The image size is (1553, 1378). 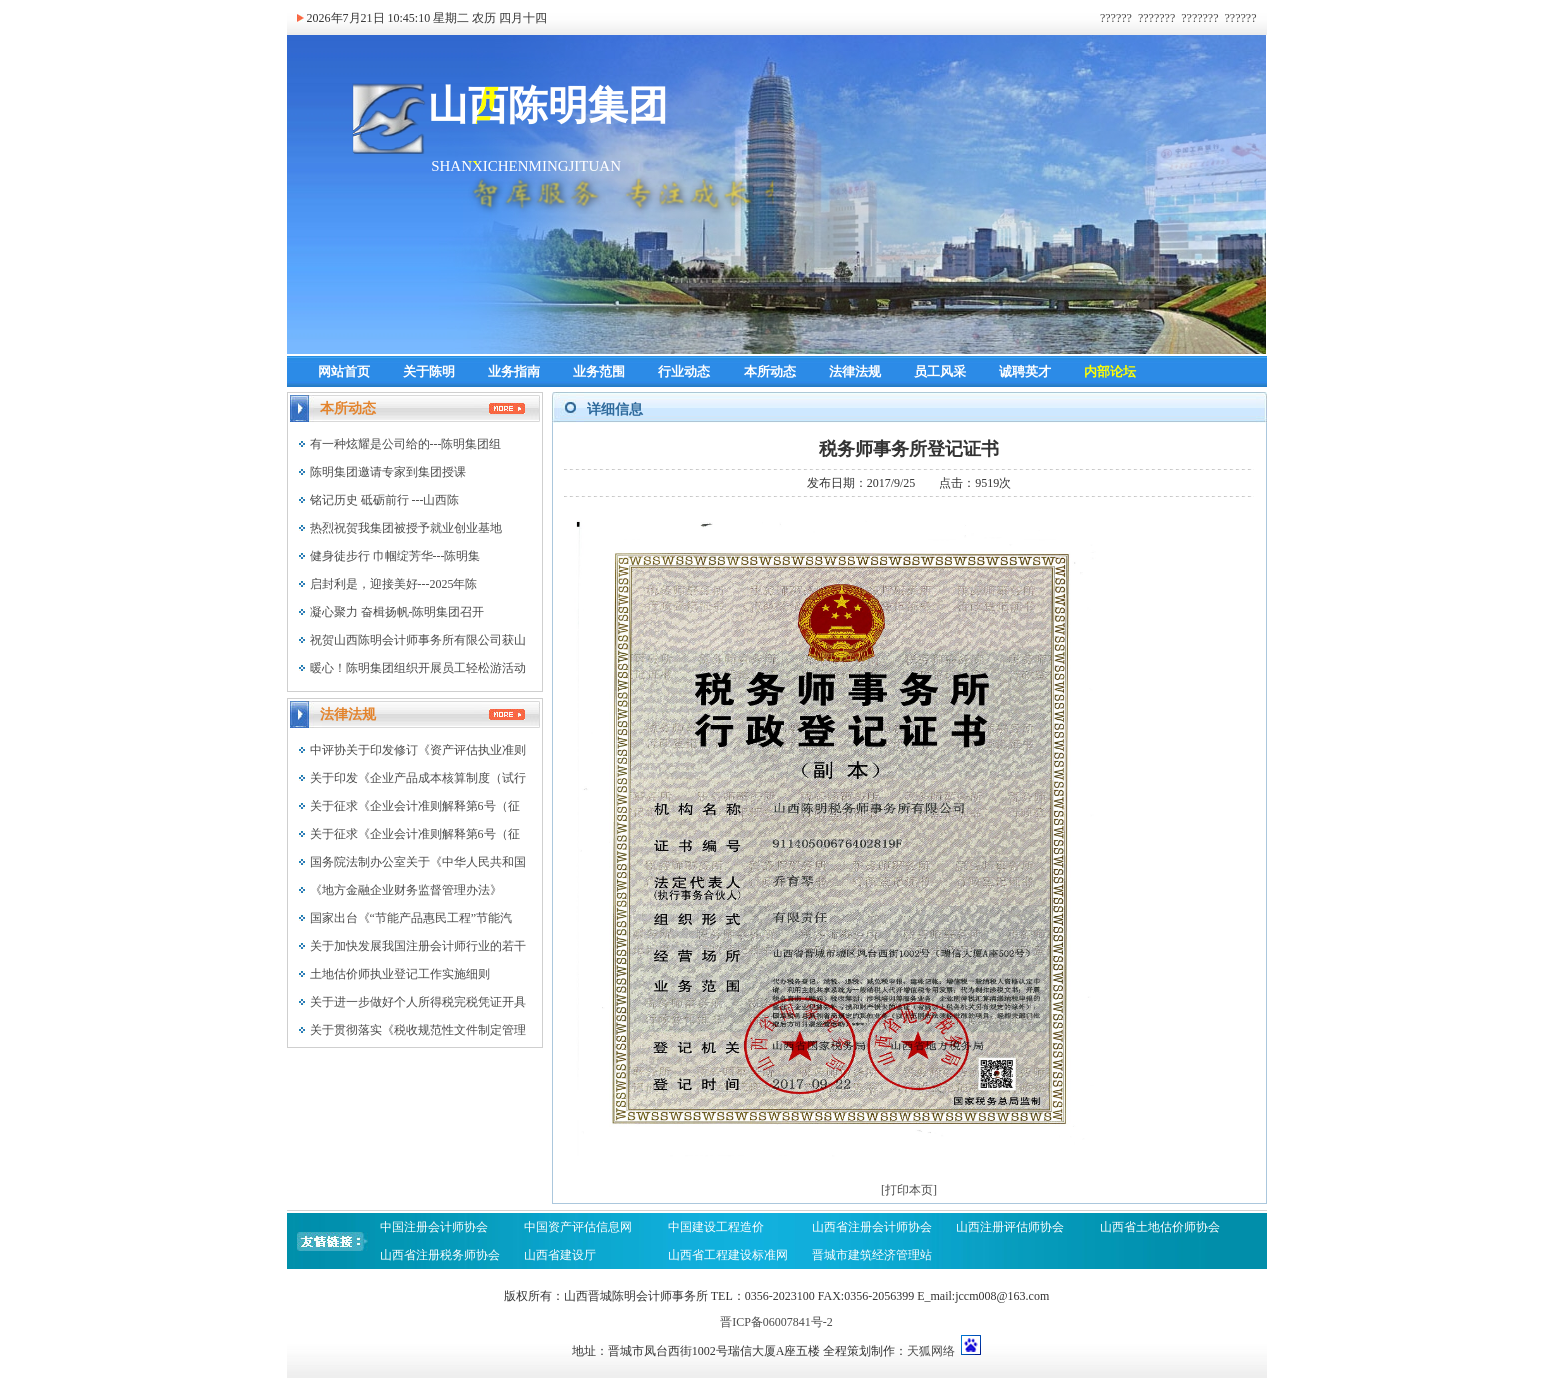 I want to click on 行业动态, so click(x=684, y=371).